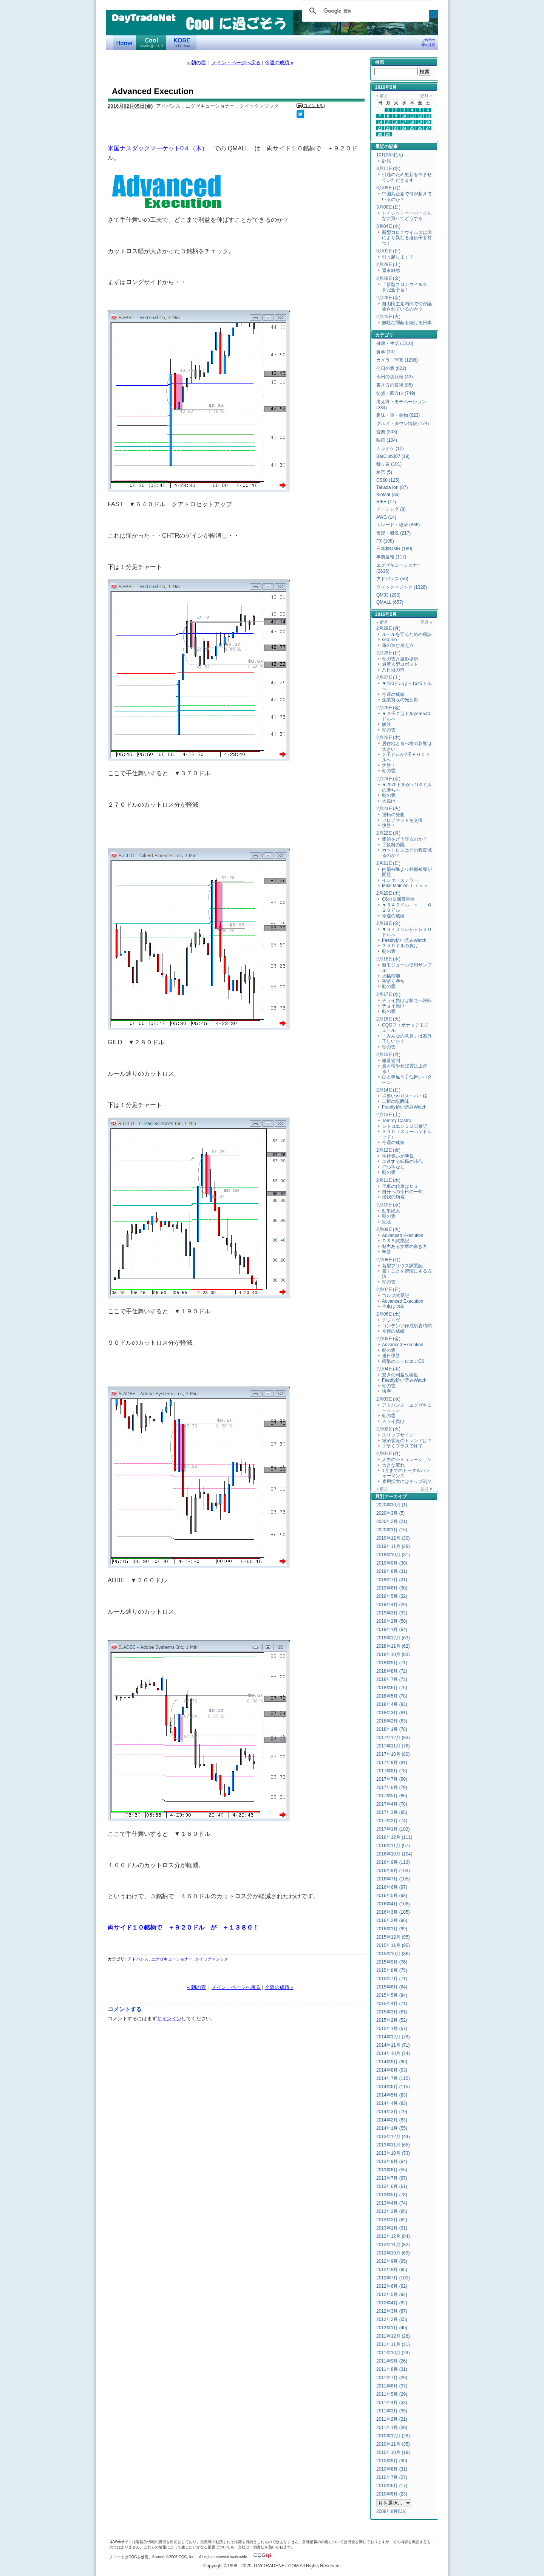  I want to click on ご利用の際の注意, so click(428, 42).